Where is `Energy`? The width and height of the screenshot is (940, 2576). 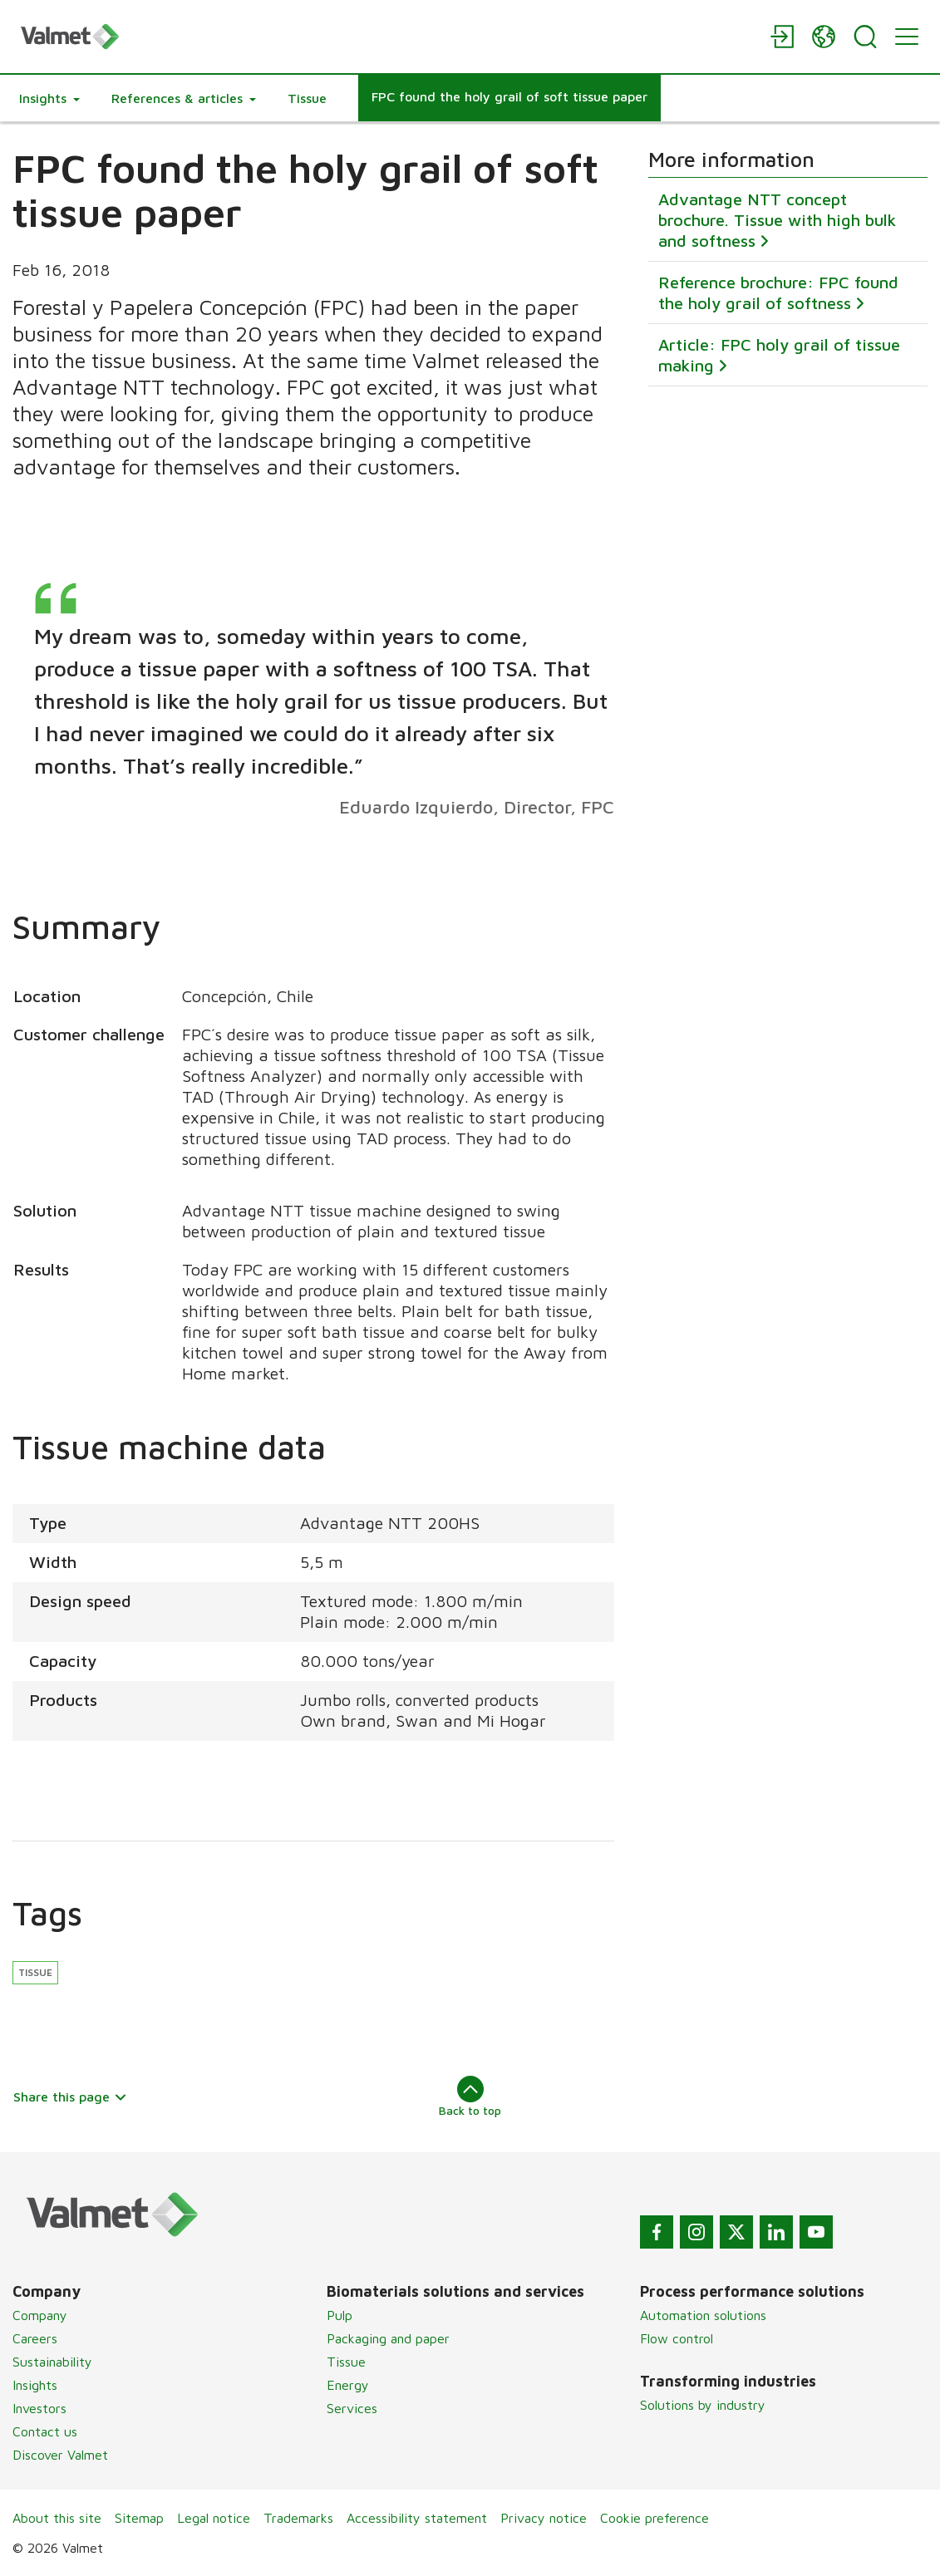 Energy is located at coordinates (348, 2384).